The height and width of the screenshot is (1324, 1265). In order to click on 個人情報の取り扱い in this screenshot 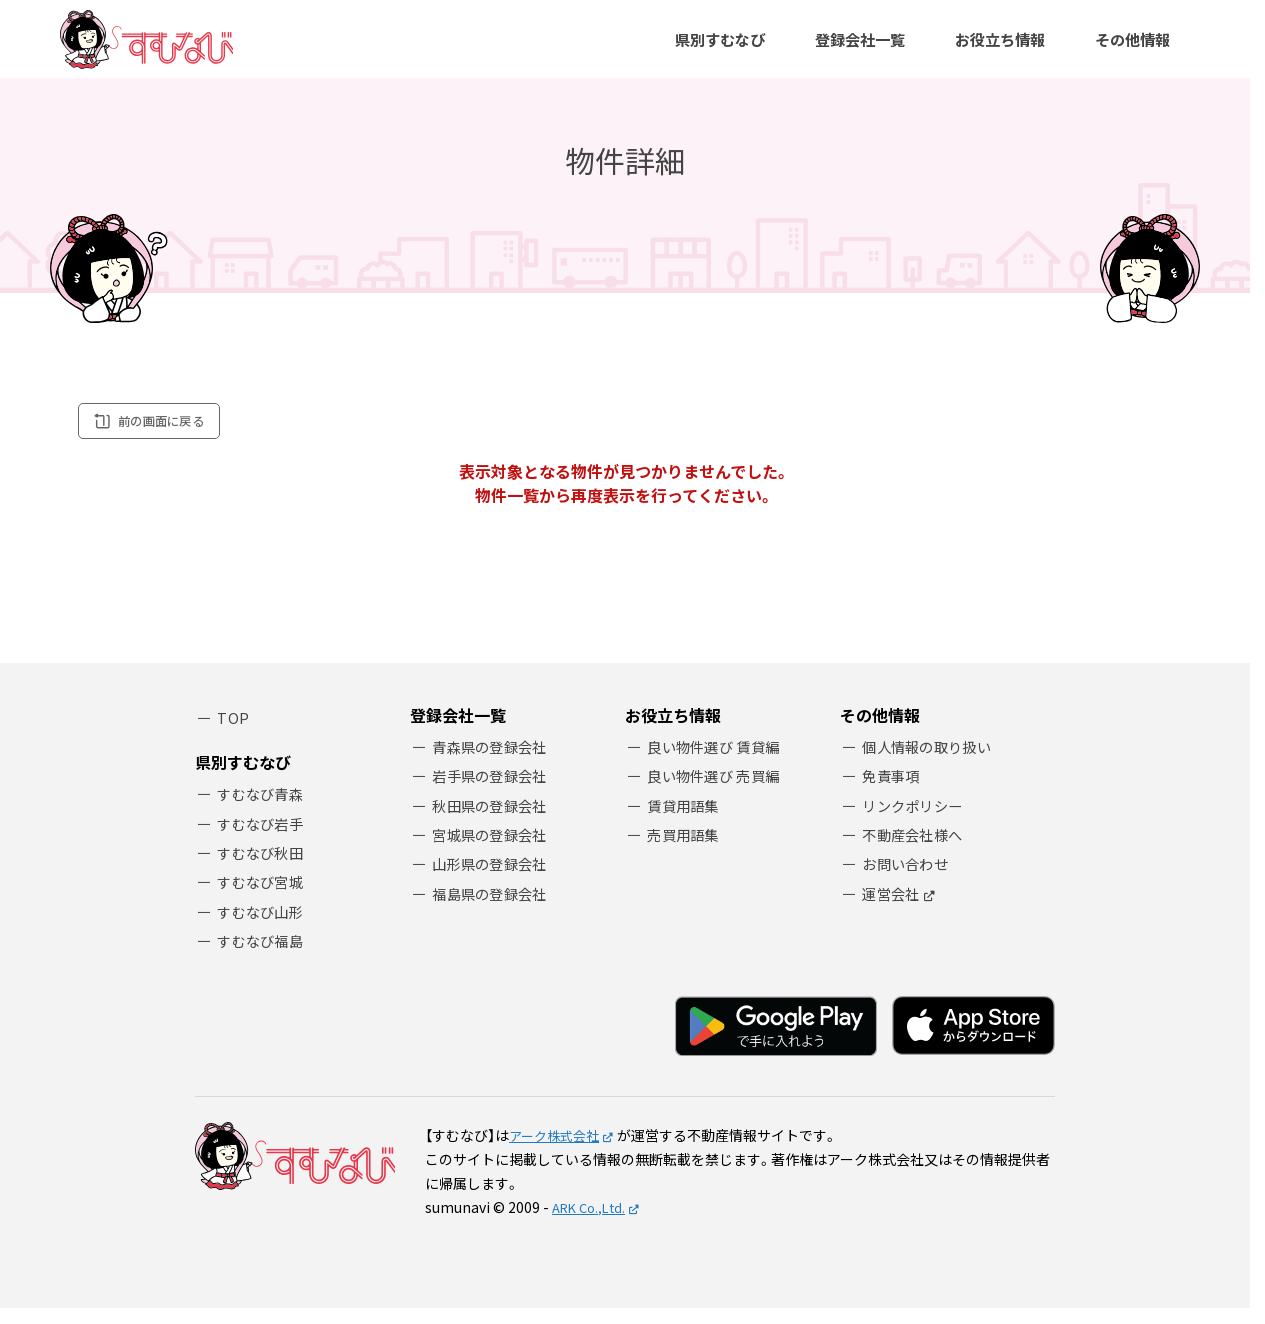, I will do `click(932, 759)`.